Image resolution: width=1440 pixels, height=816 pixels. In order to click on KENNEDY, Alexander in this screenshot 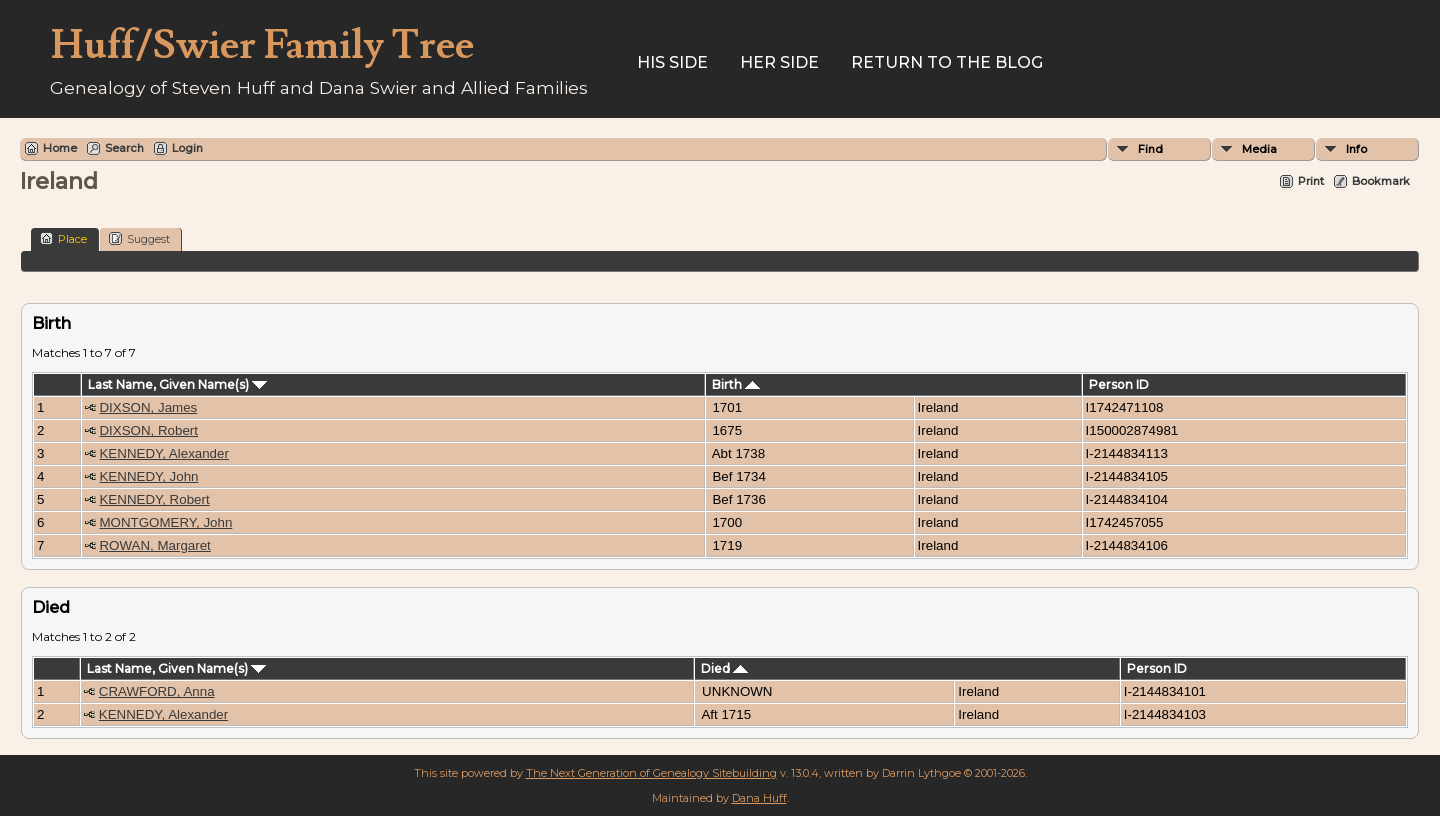, I will do `click(163, 453)`.